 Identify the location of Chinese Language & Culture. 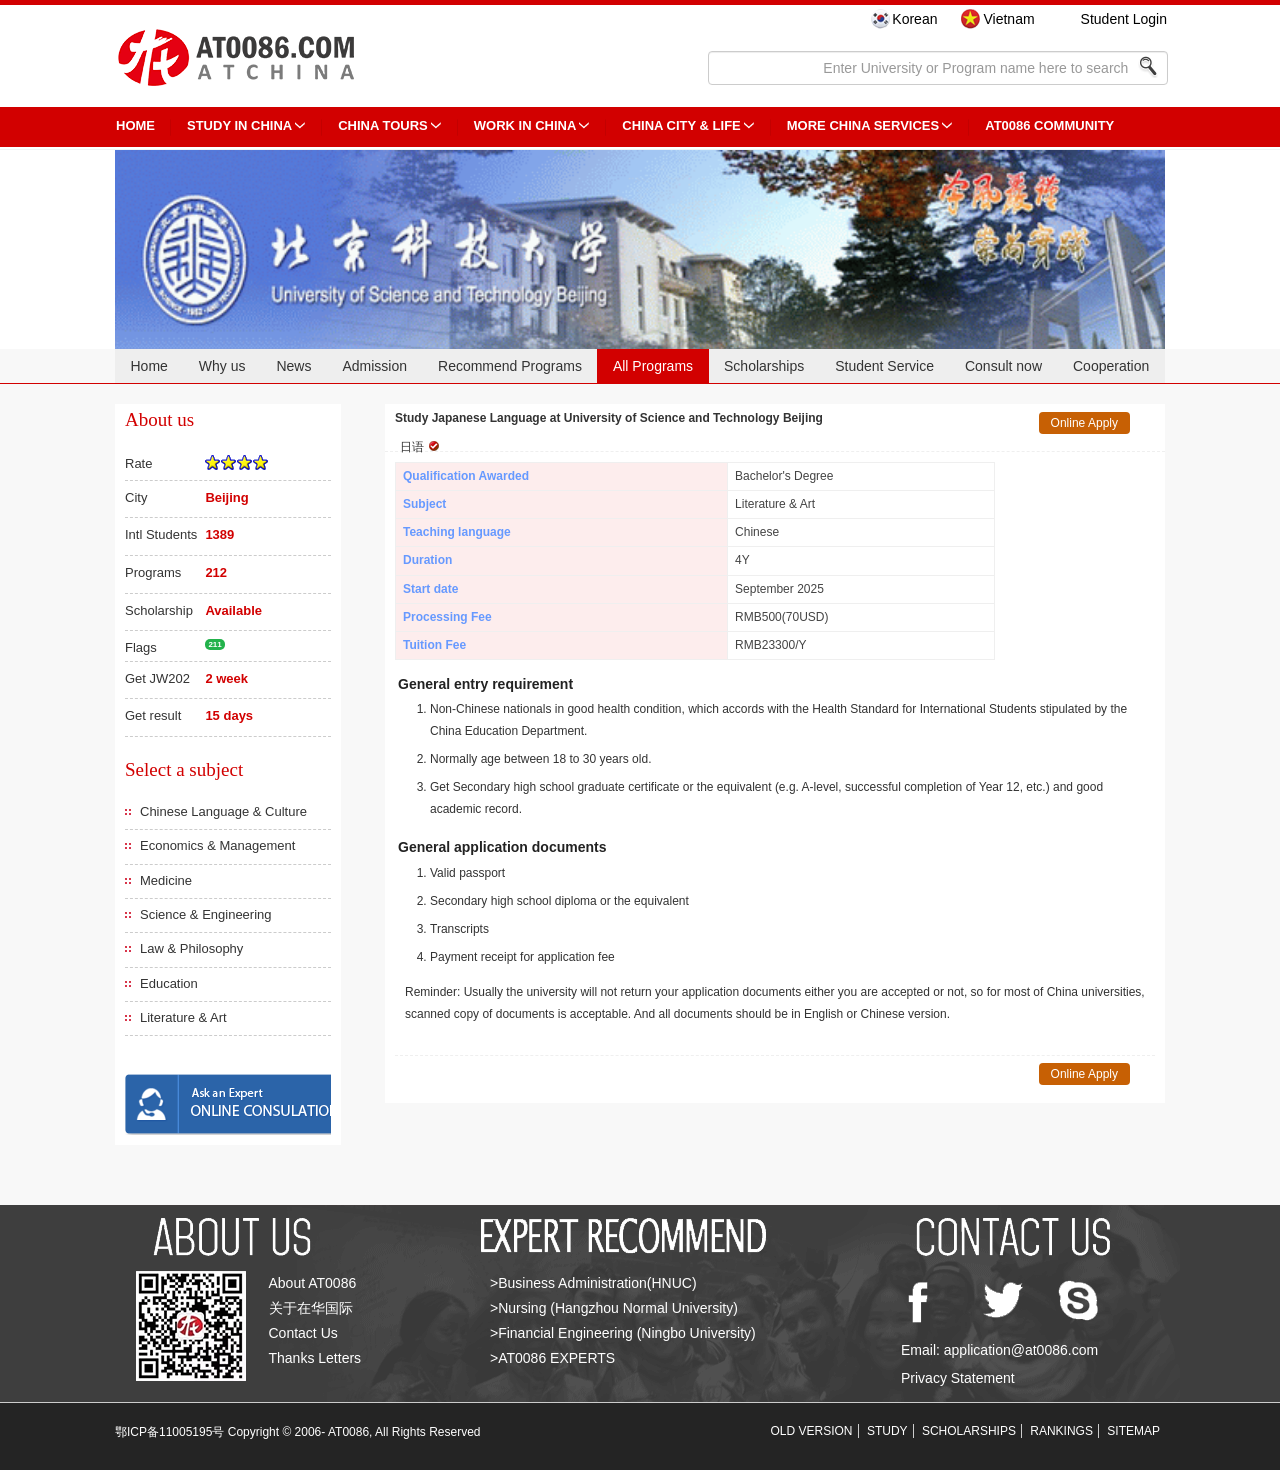
(223, 811).